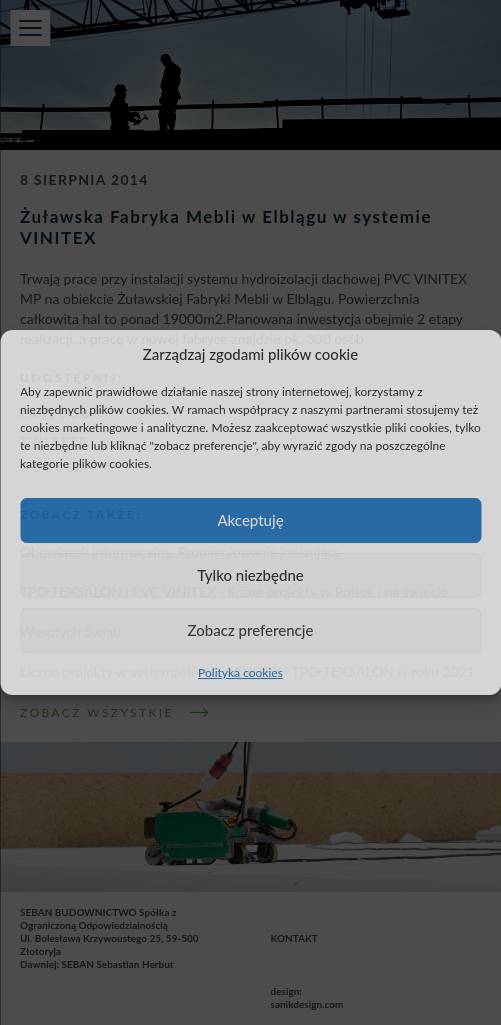 This screenshot has height=1025, width=501. What do you see at coordinates (240, 672) in the screenshot?
I see `Polityka cookies` at bounding box center [240, 672].